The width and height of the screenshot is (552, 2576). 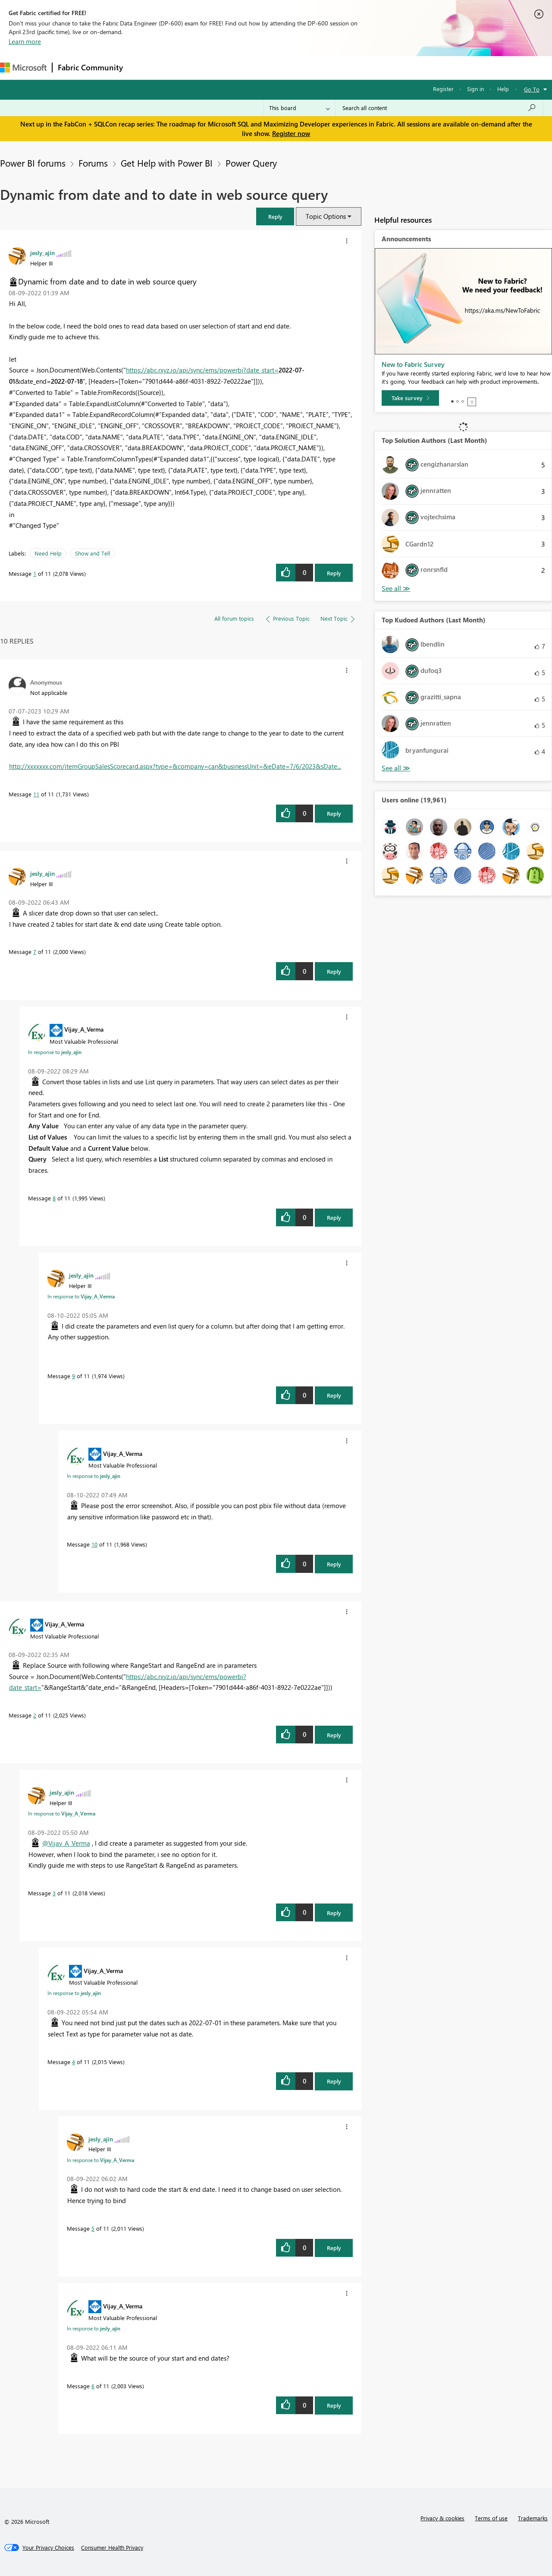 What do you see at coordinates (293, 67) in the screenshot?
I see `Blogs` at bounding box center [293, 67].